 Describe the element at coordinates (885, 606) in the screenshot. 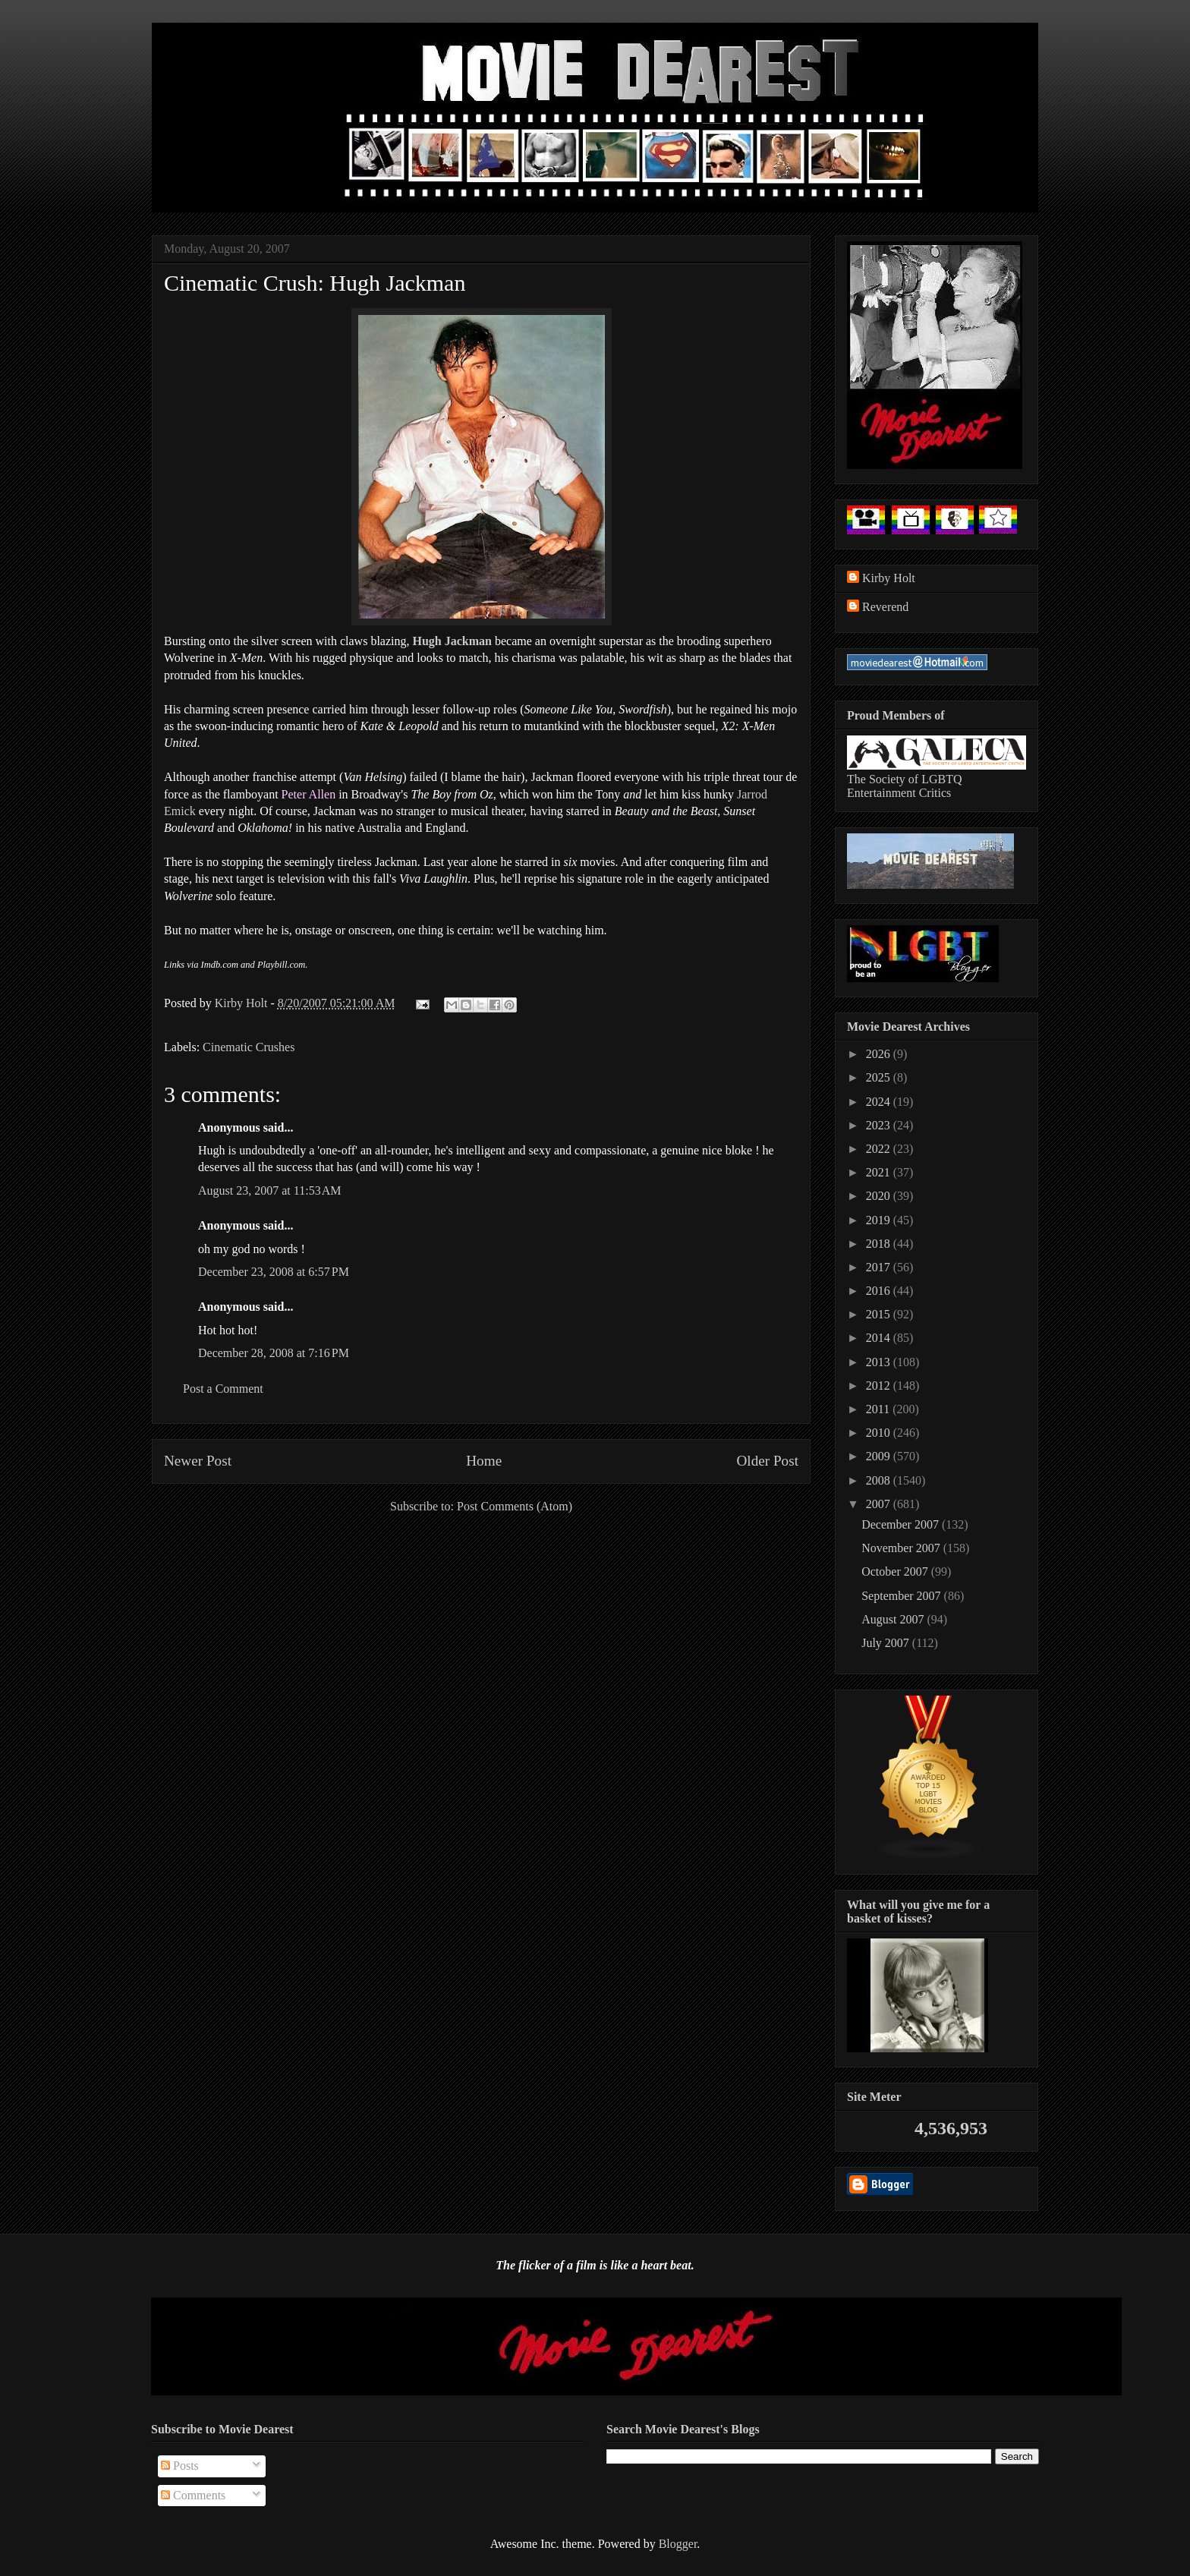

I see `Reverend` at that location.